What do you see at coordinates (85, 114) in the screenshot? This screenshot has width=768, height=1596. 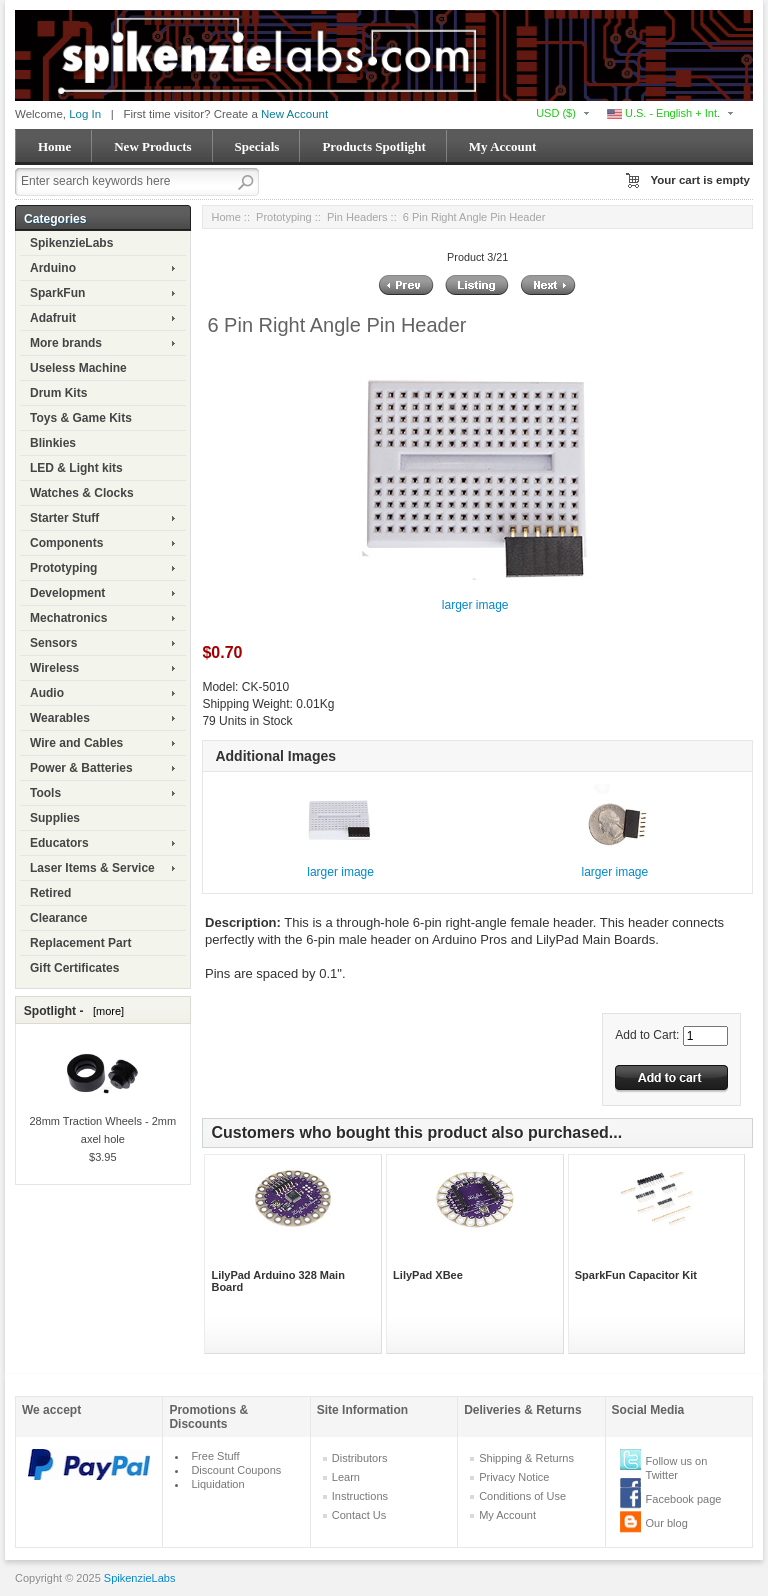 I see `Log In` at bounding box center [85, 114].